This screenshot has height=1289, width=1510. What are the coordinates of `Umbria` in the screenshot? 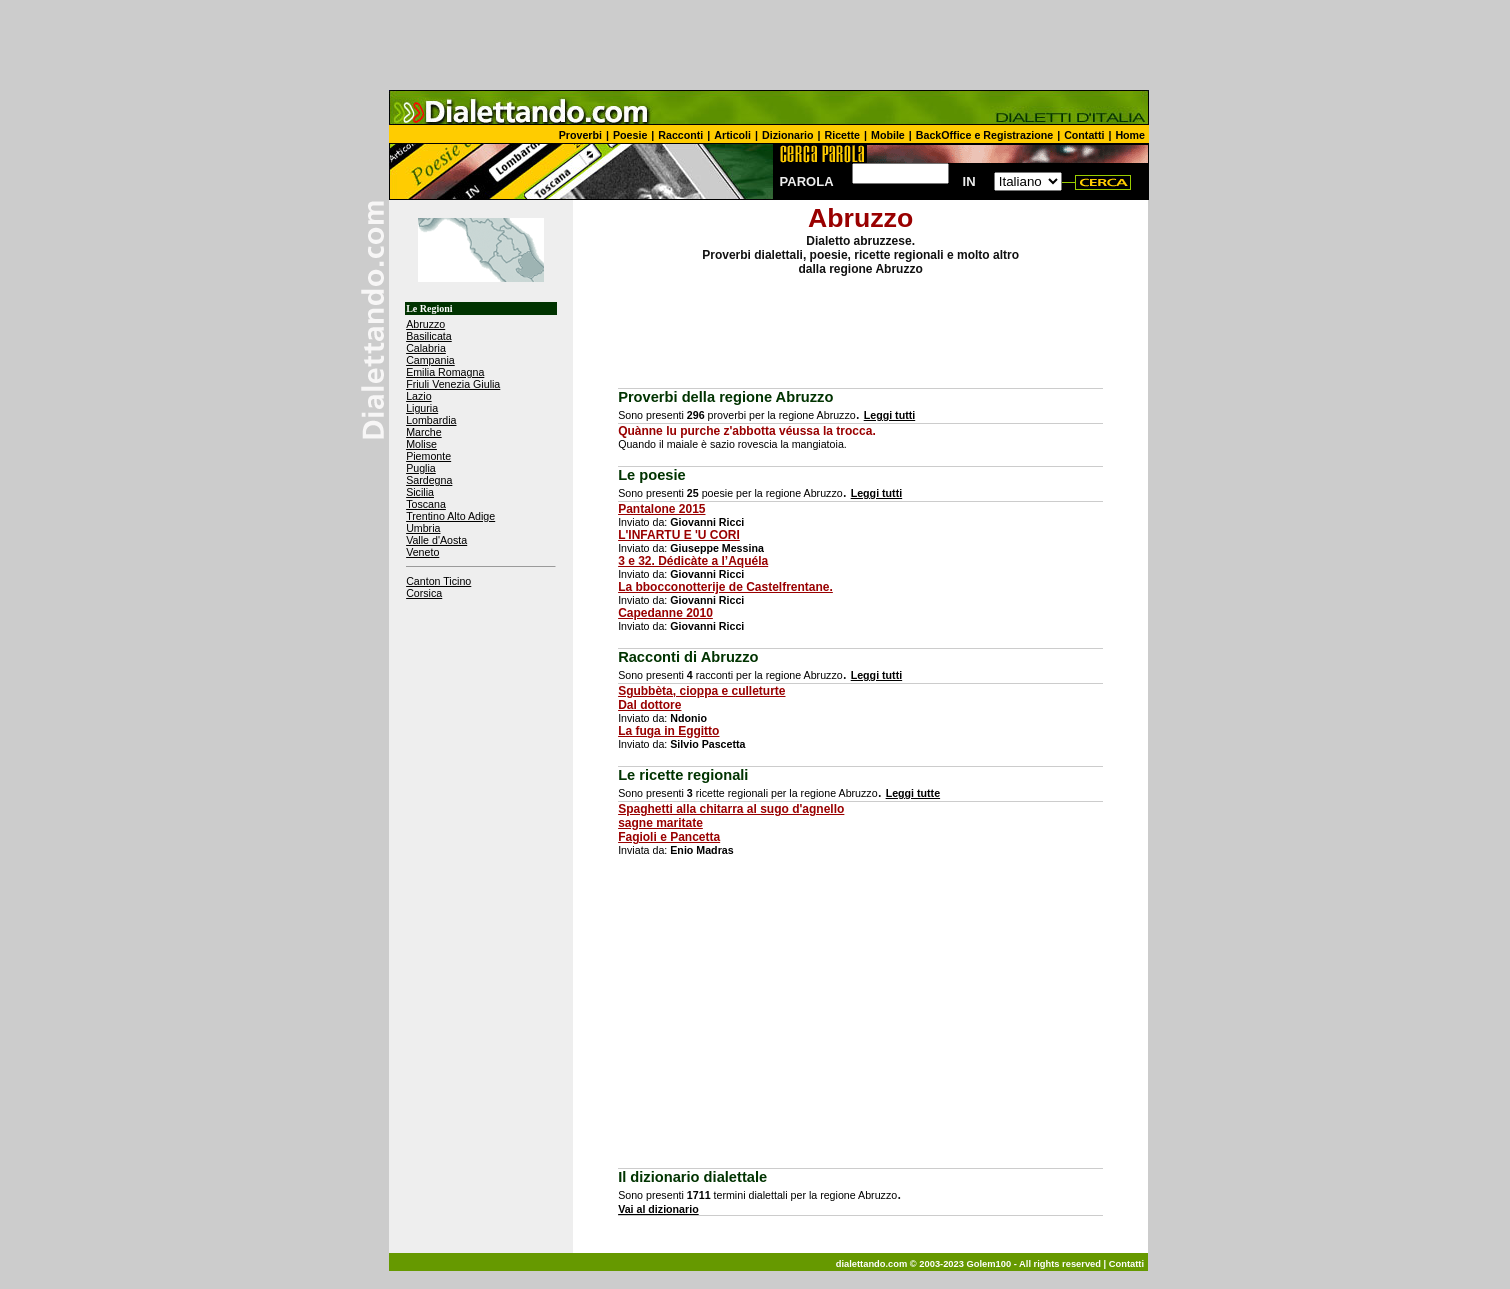 It's located at (423, 528).